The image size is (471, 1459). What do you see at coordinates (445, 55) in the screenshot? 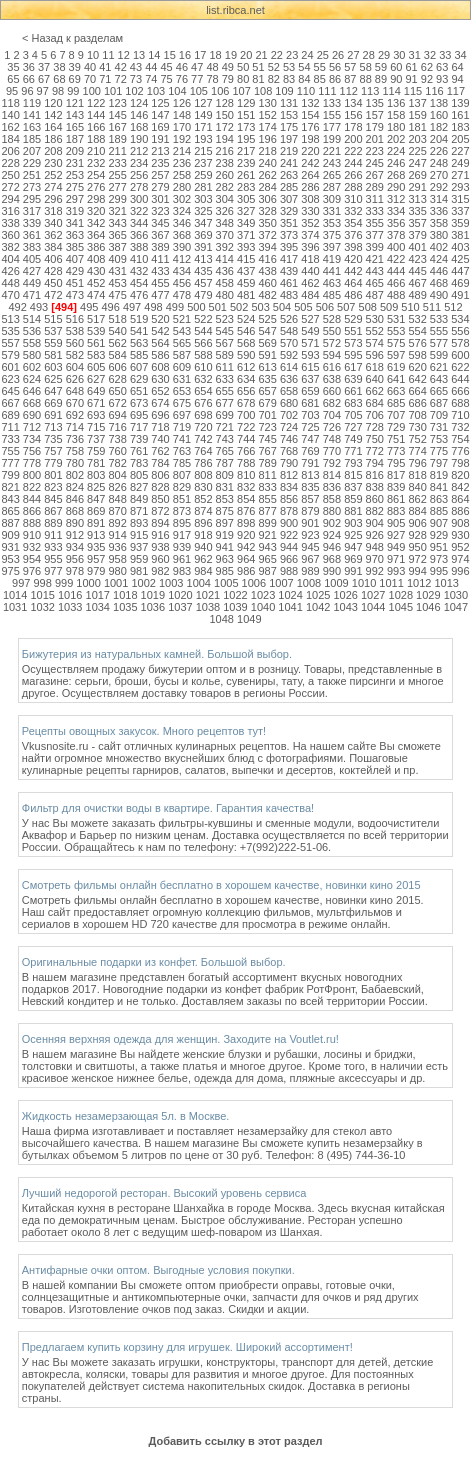
I see `33` at bounding box center [445, 55].